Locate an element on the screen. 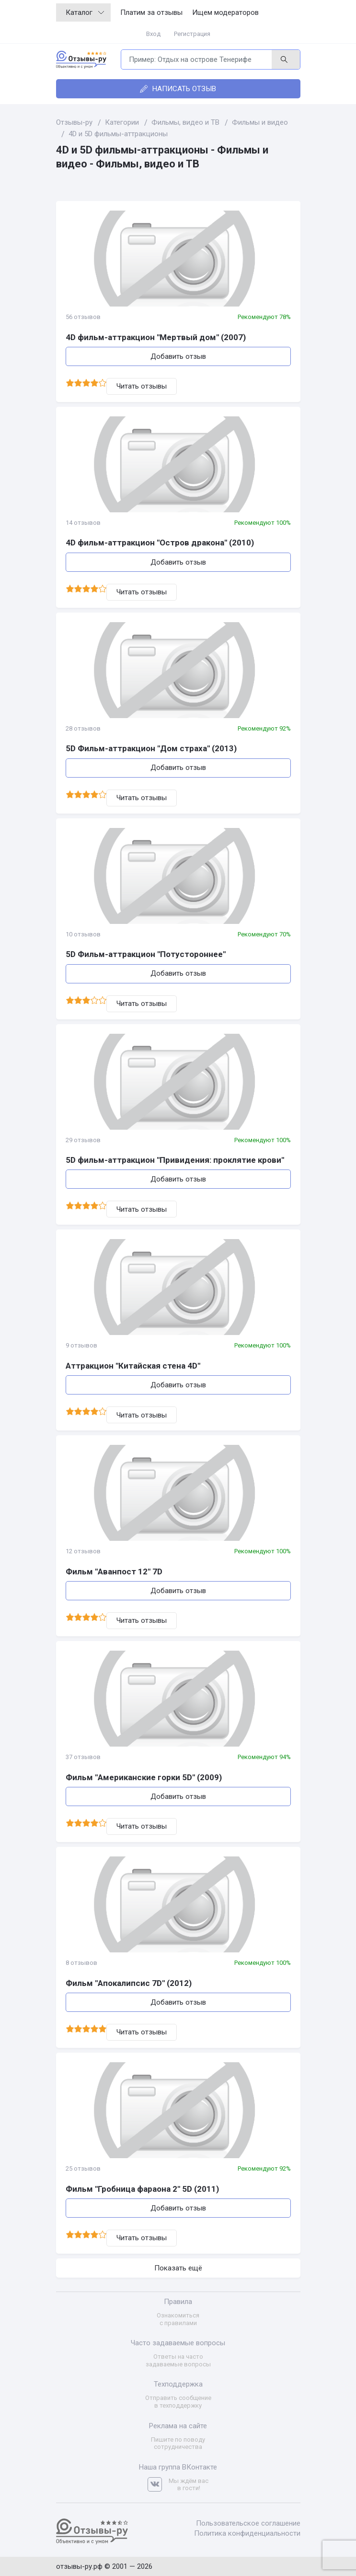 This screenshot has height=2576, width=356. Политика конфиденциальности is located at coordinates (247, 2533).